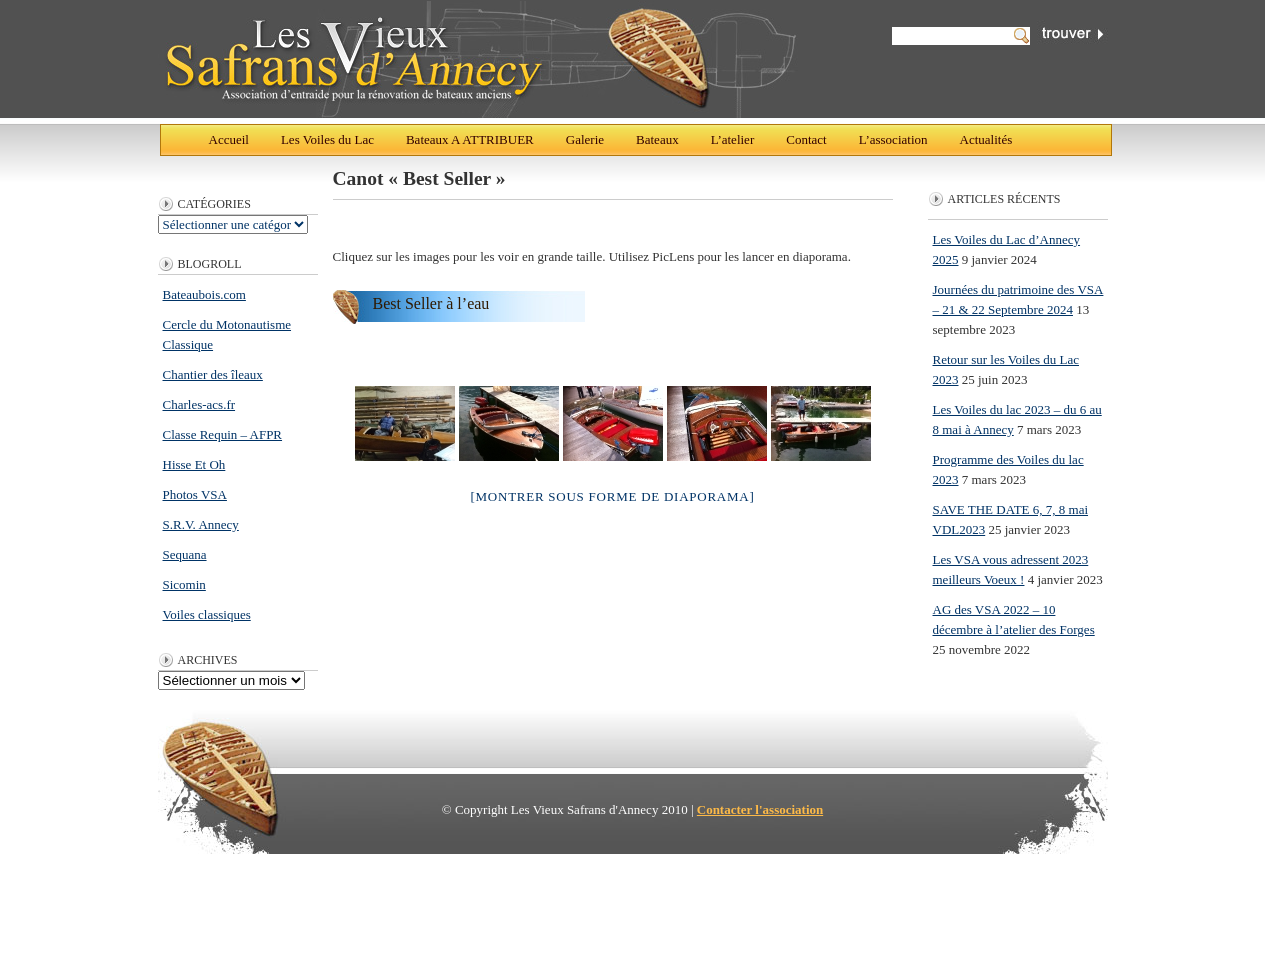 The width and height of the screenshot is (1265, 964). Describe the element at coordinates (893, 139) in the screenshot. I see `L’association` at that location.